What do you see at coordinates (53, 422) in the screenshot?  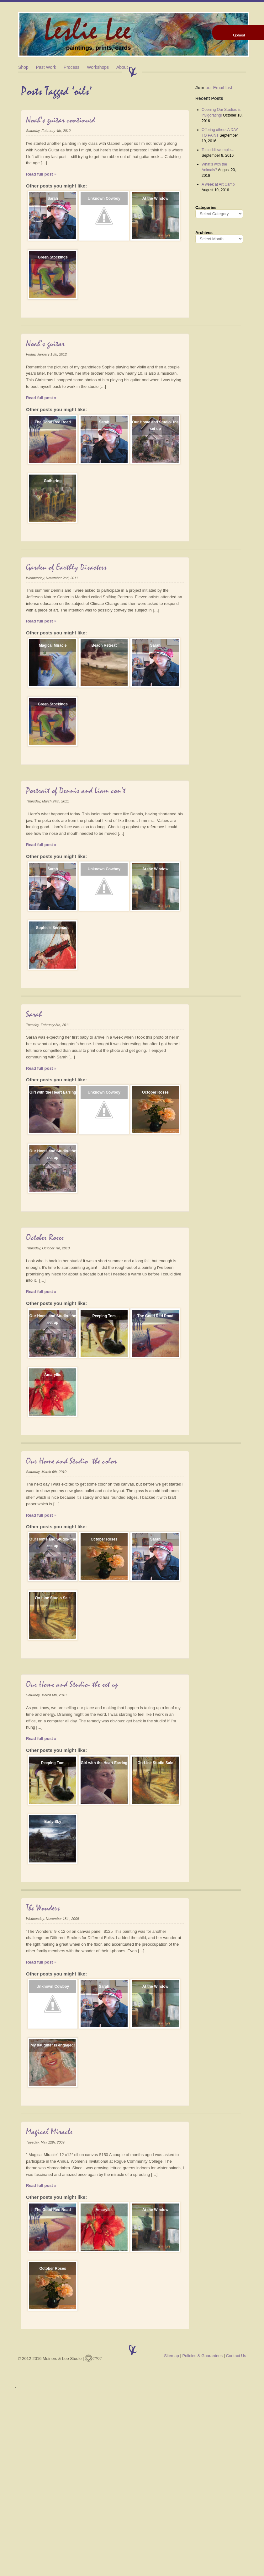 I see `The Good Red Road` at bounding box center [53, 422].